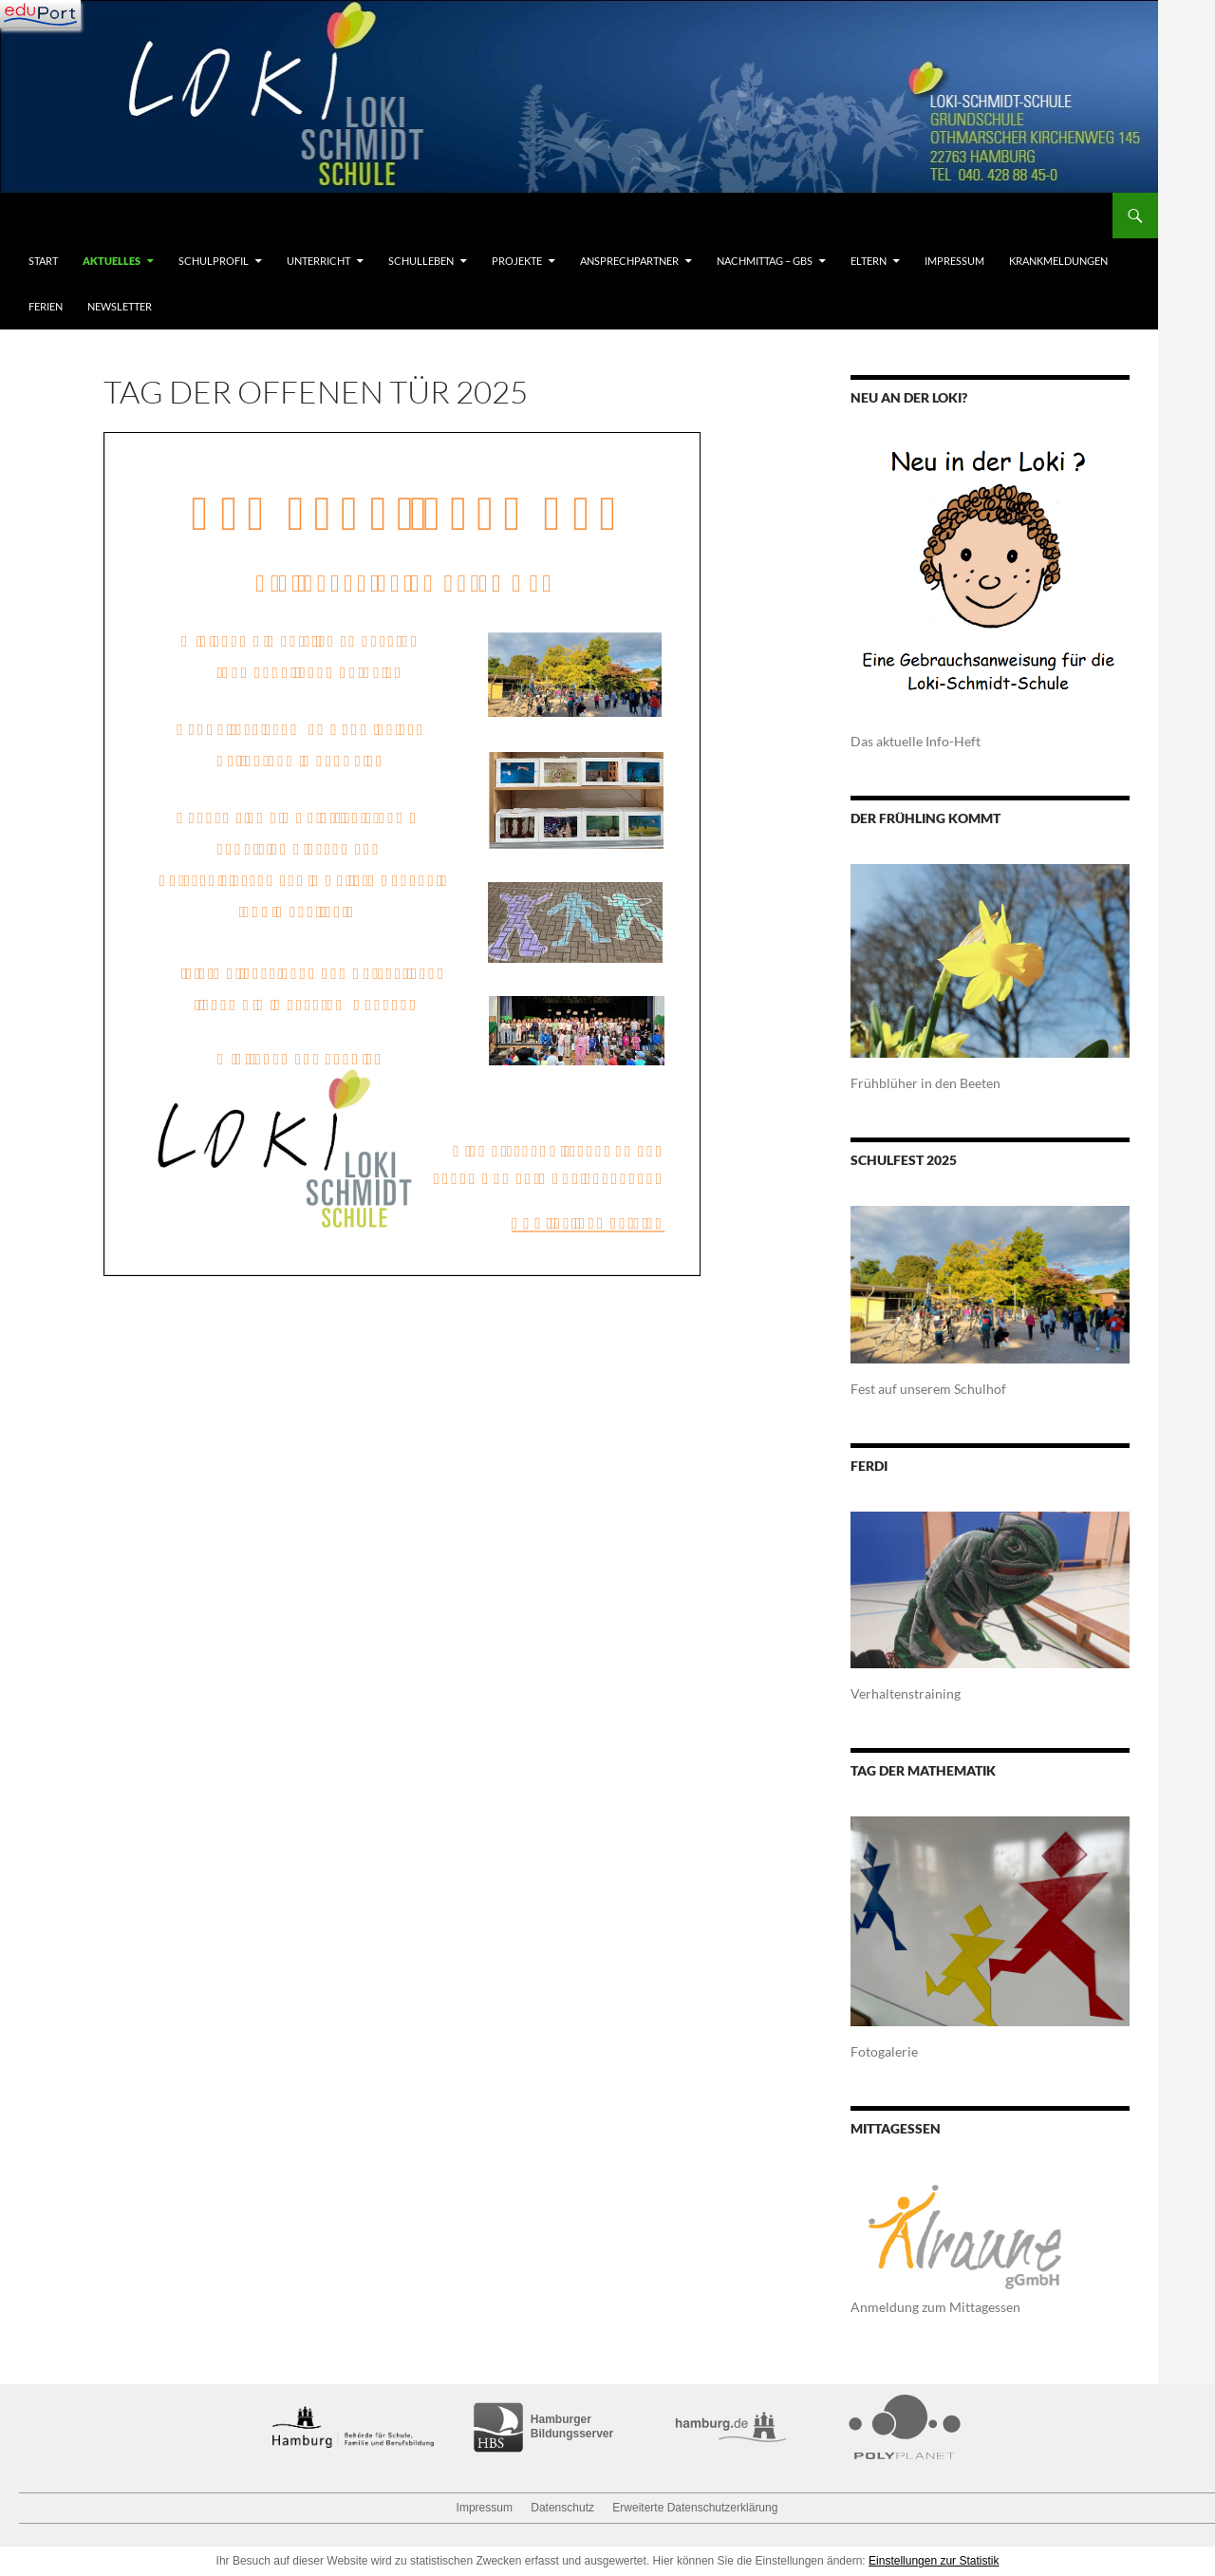 This screenshot has height=2576, width=1215. What do you see at coordinates (694, 2507) in the screenshot?
I see `Erweiterte Datenschutzerklärung` at bounding box center [694, 2507].